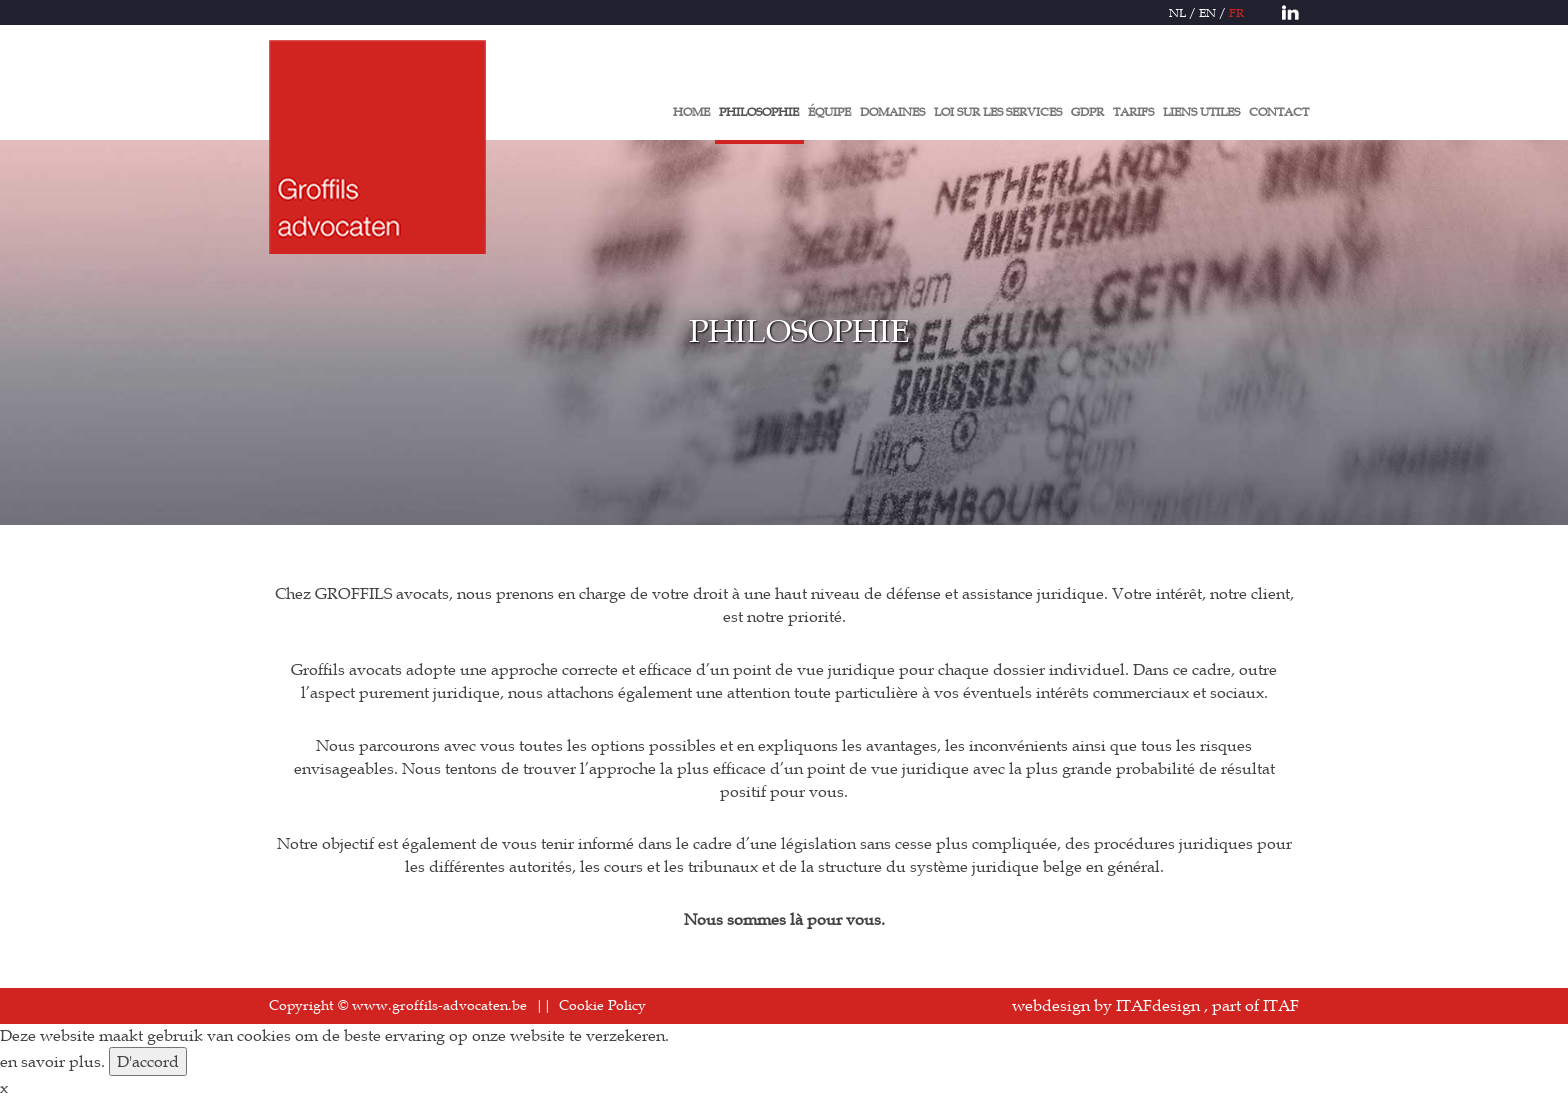 The height and width of the screenshot is (1098, 1568). What do you see at coordinates (759, 111) in the screenshot?
I see `PHILOSOPHIE` at bounding box center [759, 111].